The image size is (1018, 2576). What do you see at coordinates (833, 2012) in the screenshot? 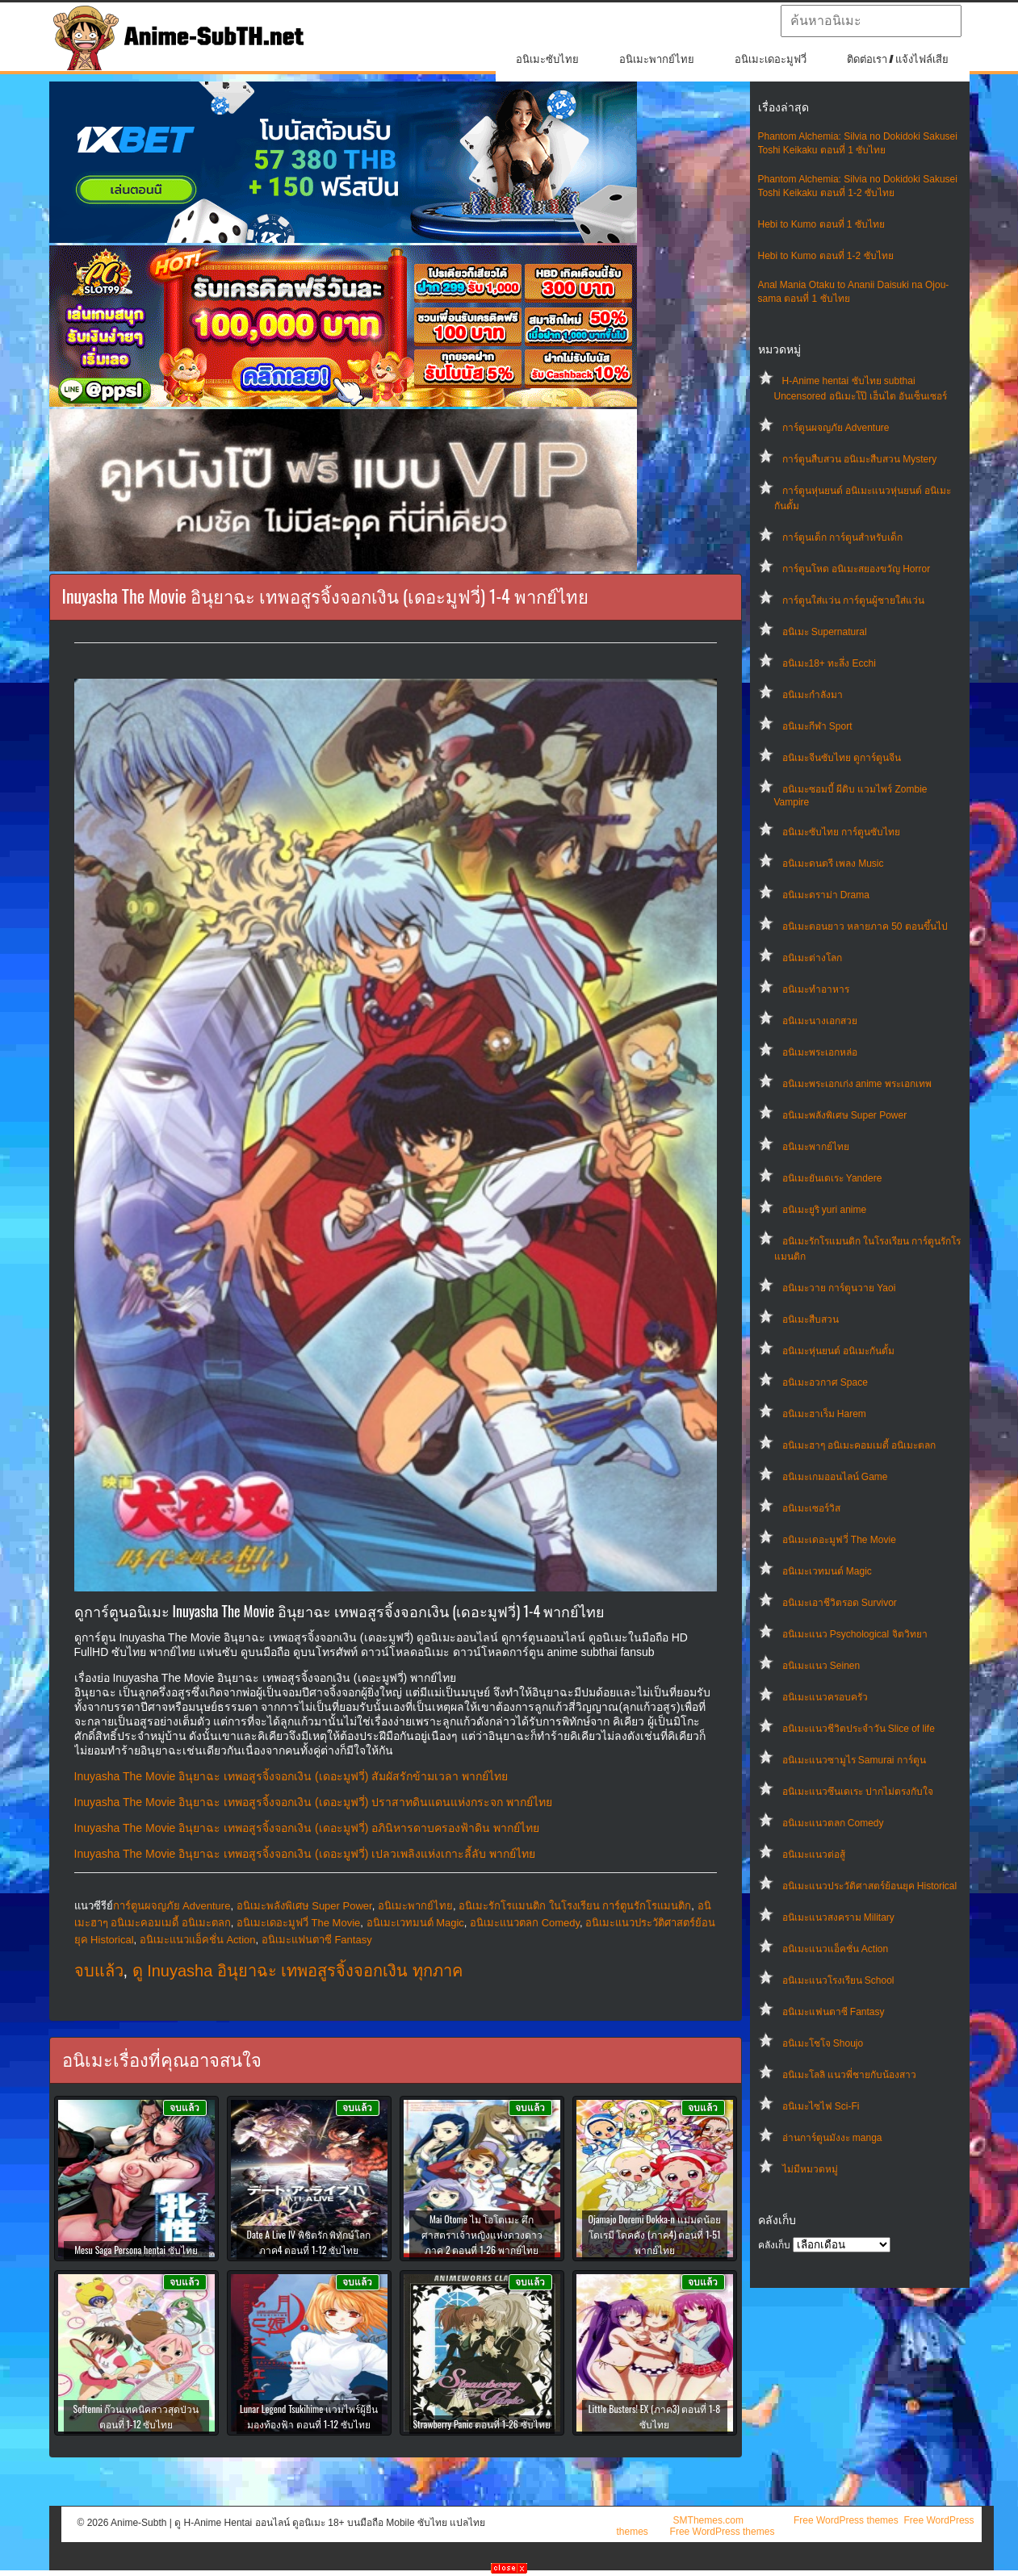
I see `อนิเมะแฟนตาซี Fantasy` at bounding box center [833, 2012].